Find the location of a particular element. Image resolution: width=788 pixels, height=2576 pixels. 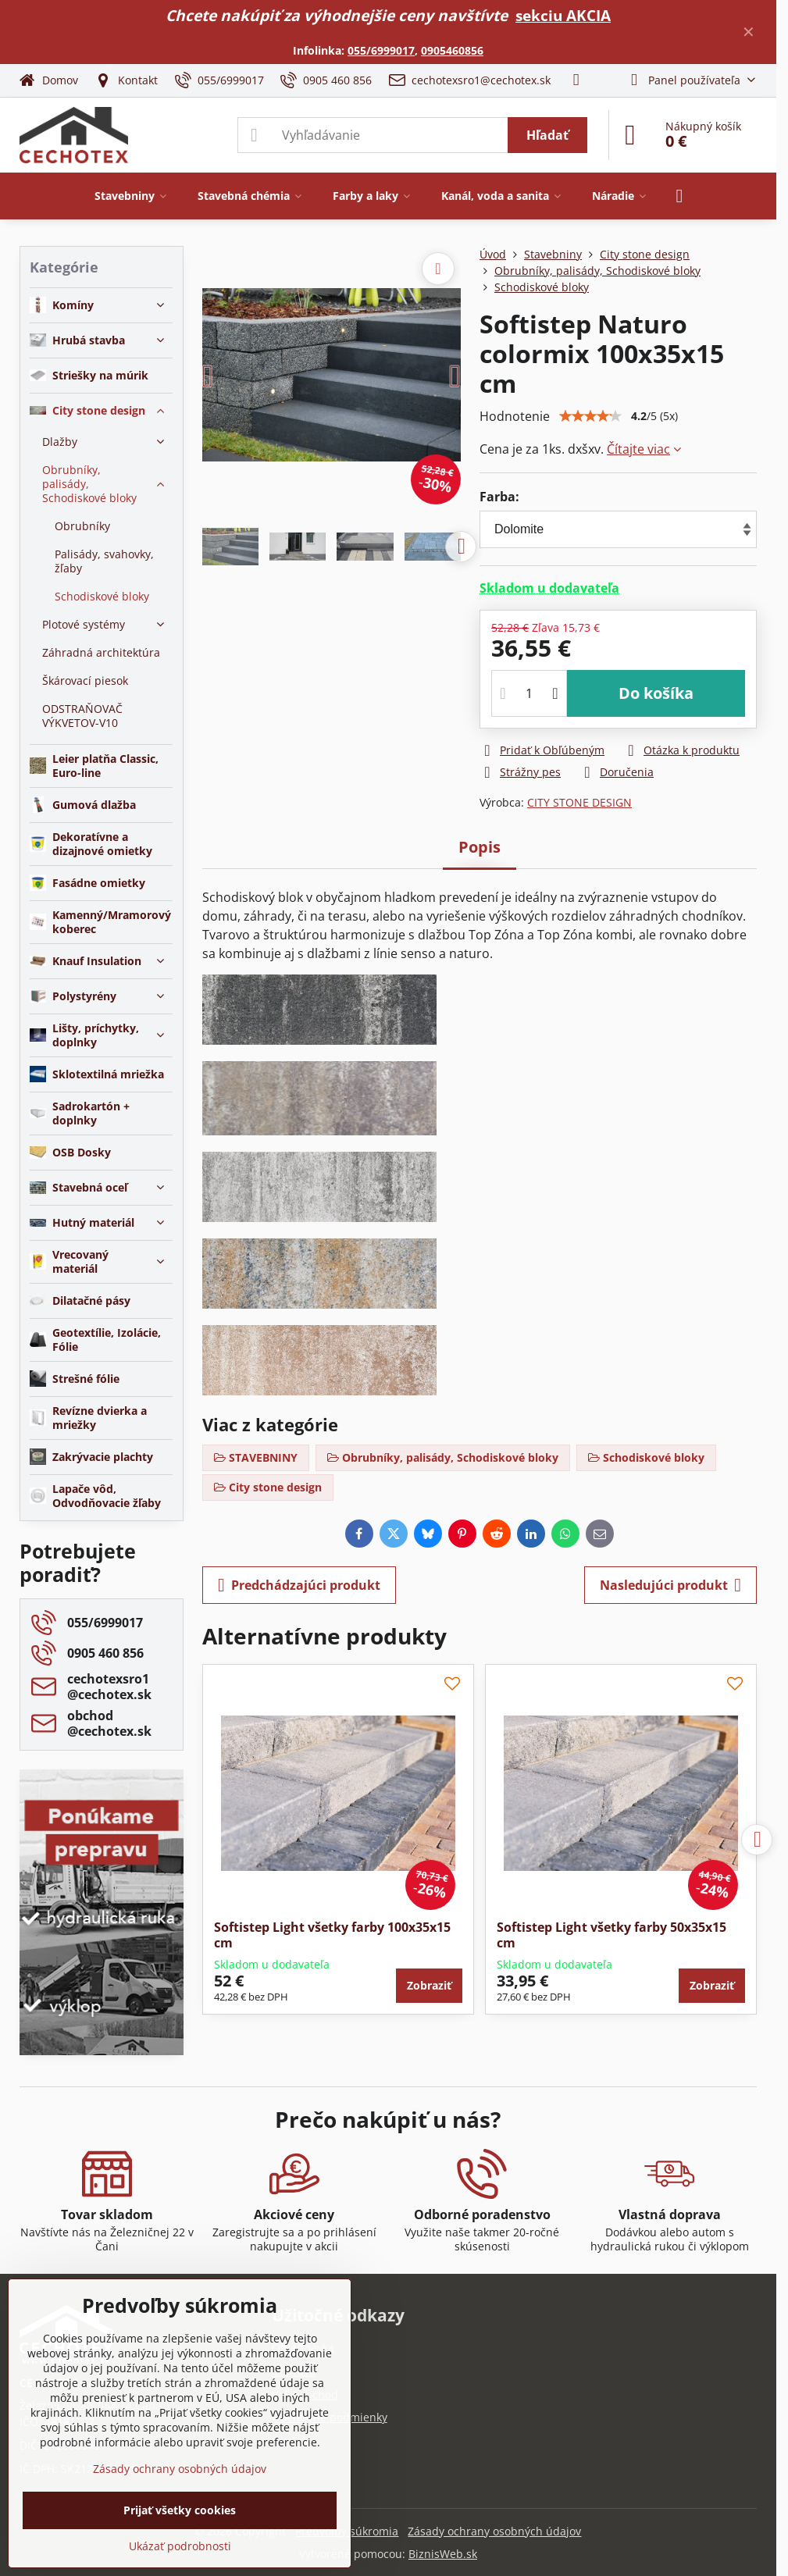

sekciu AKCIA is located at coordinates (563, 15).